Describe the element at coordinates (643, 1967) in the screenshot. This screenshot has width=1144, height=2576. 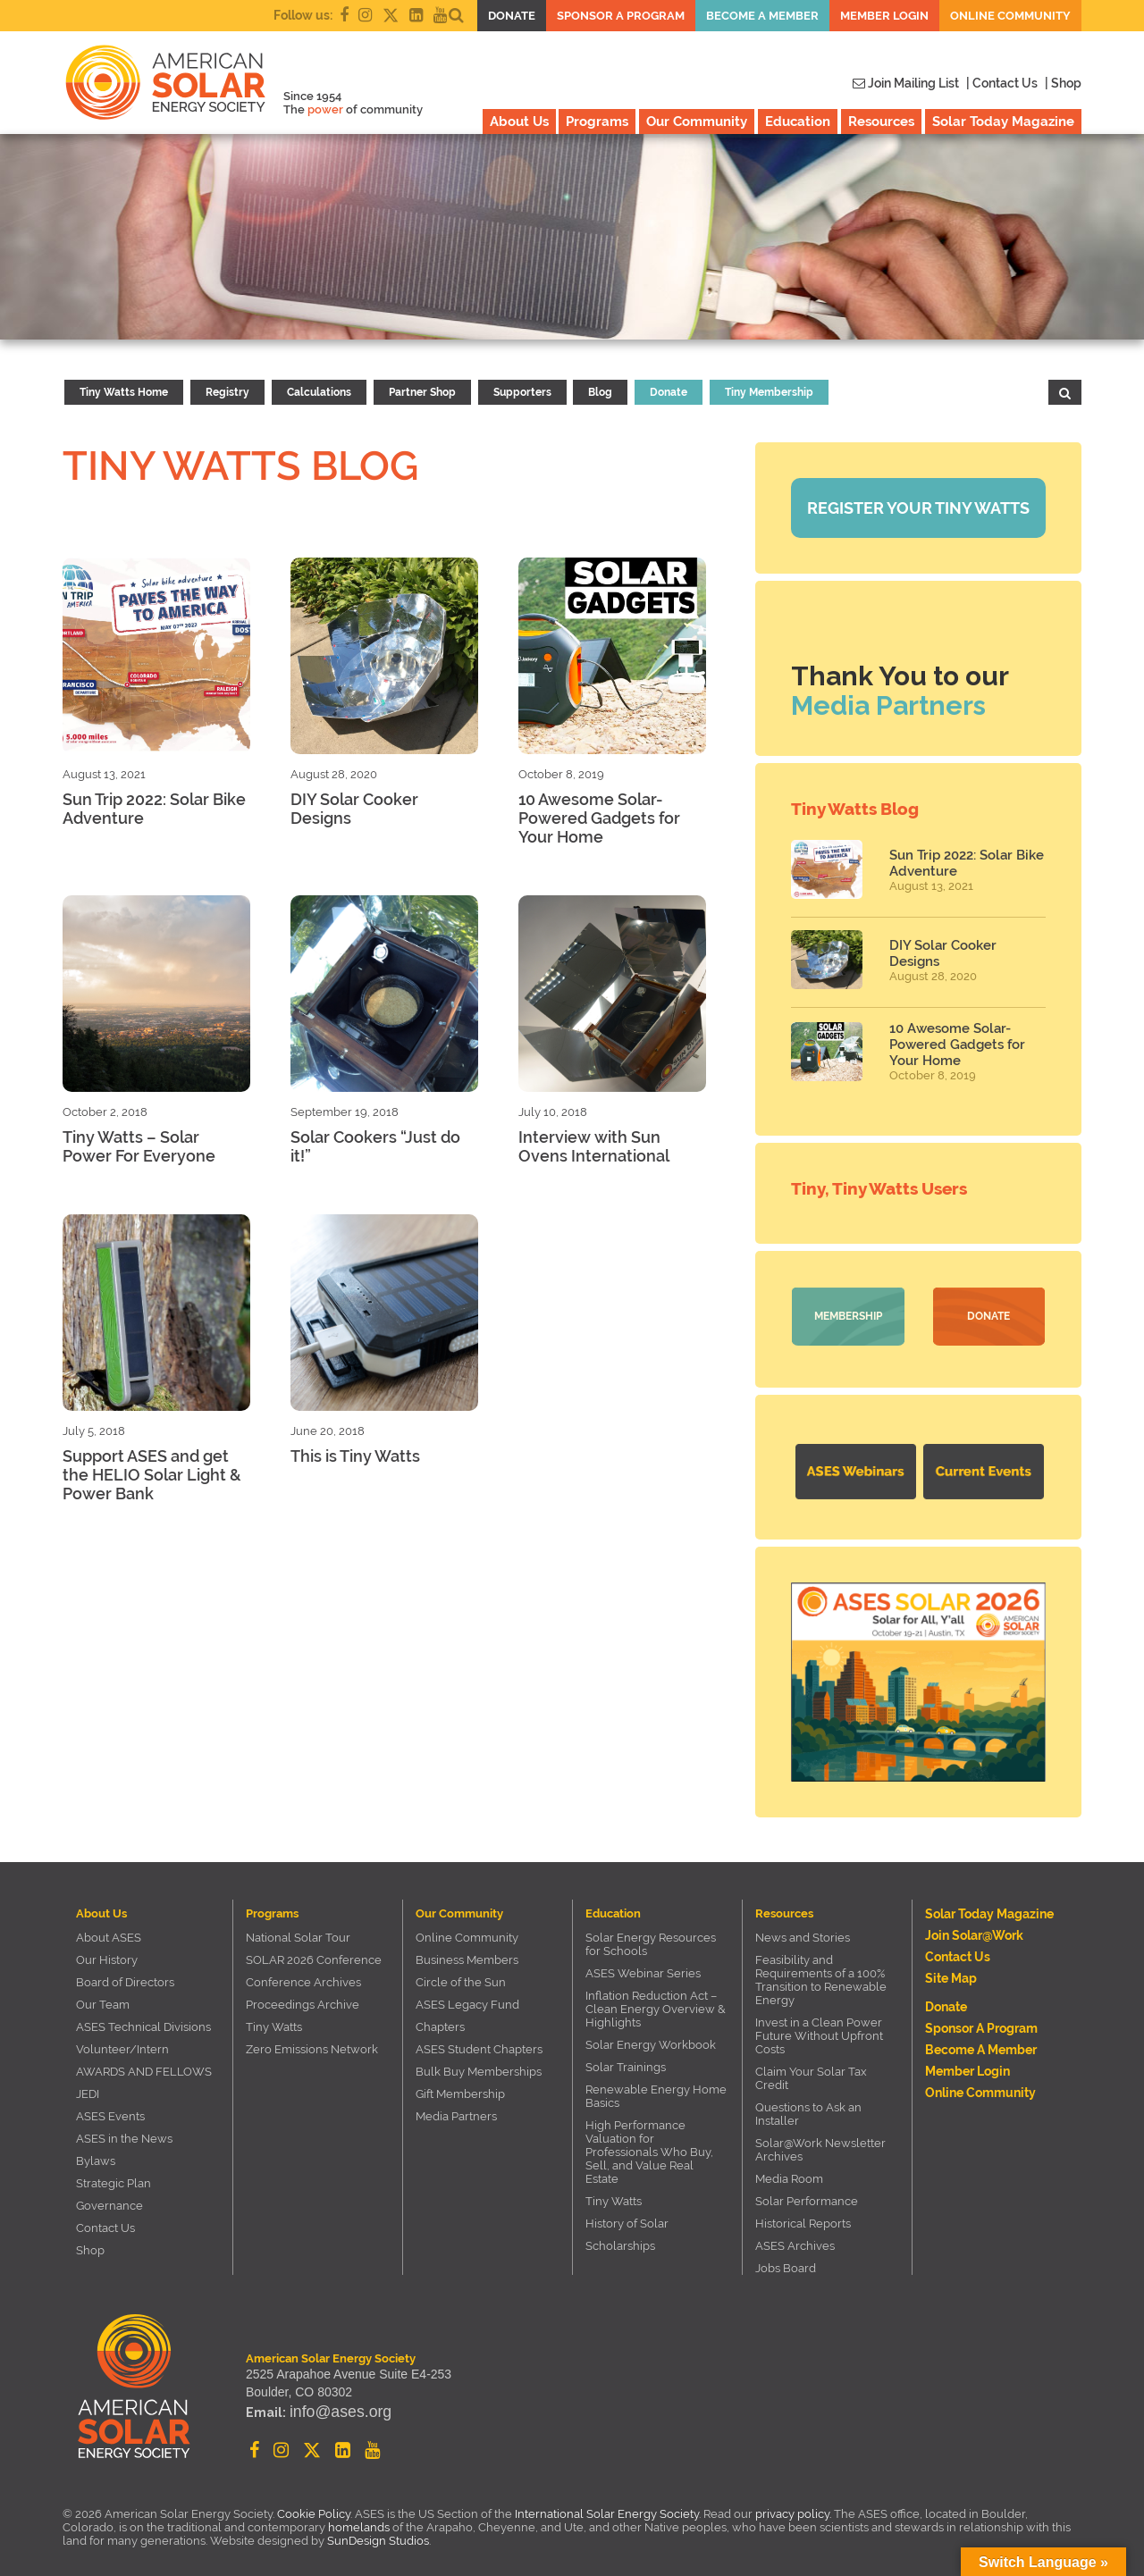
I see `ASES Webinar Series` at that location.